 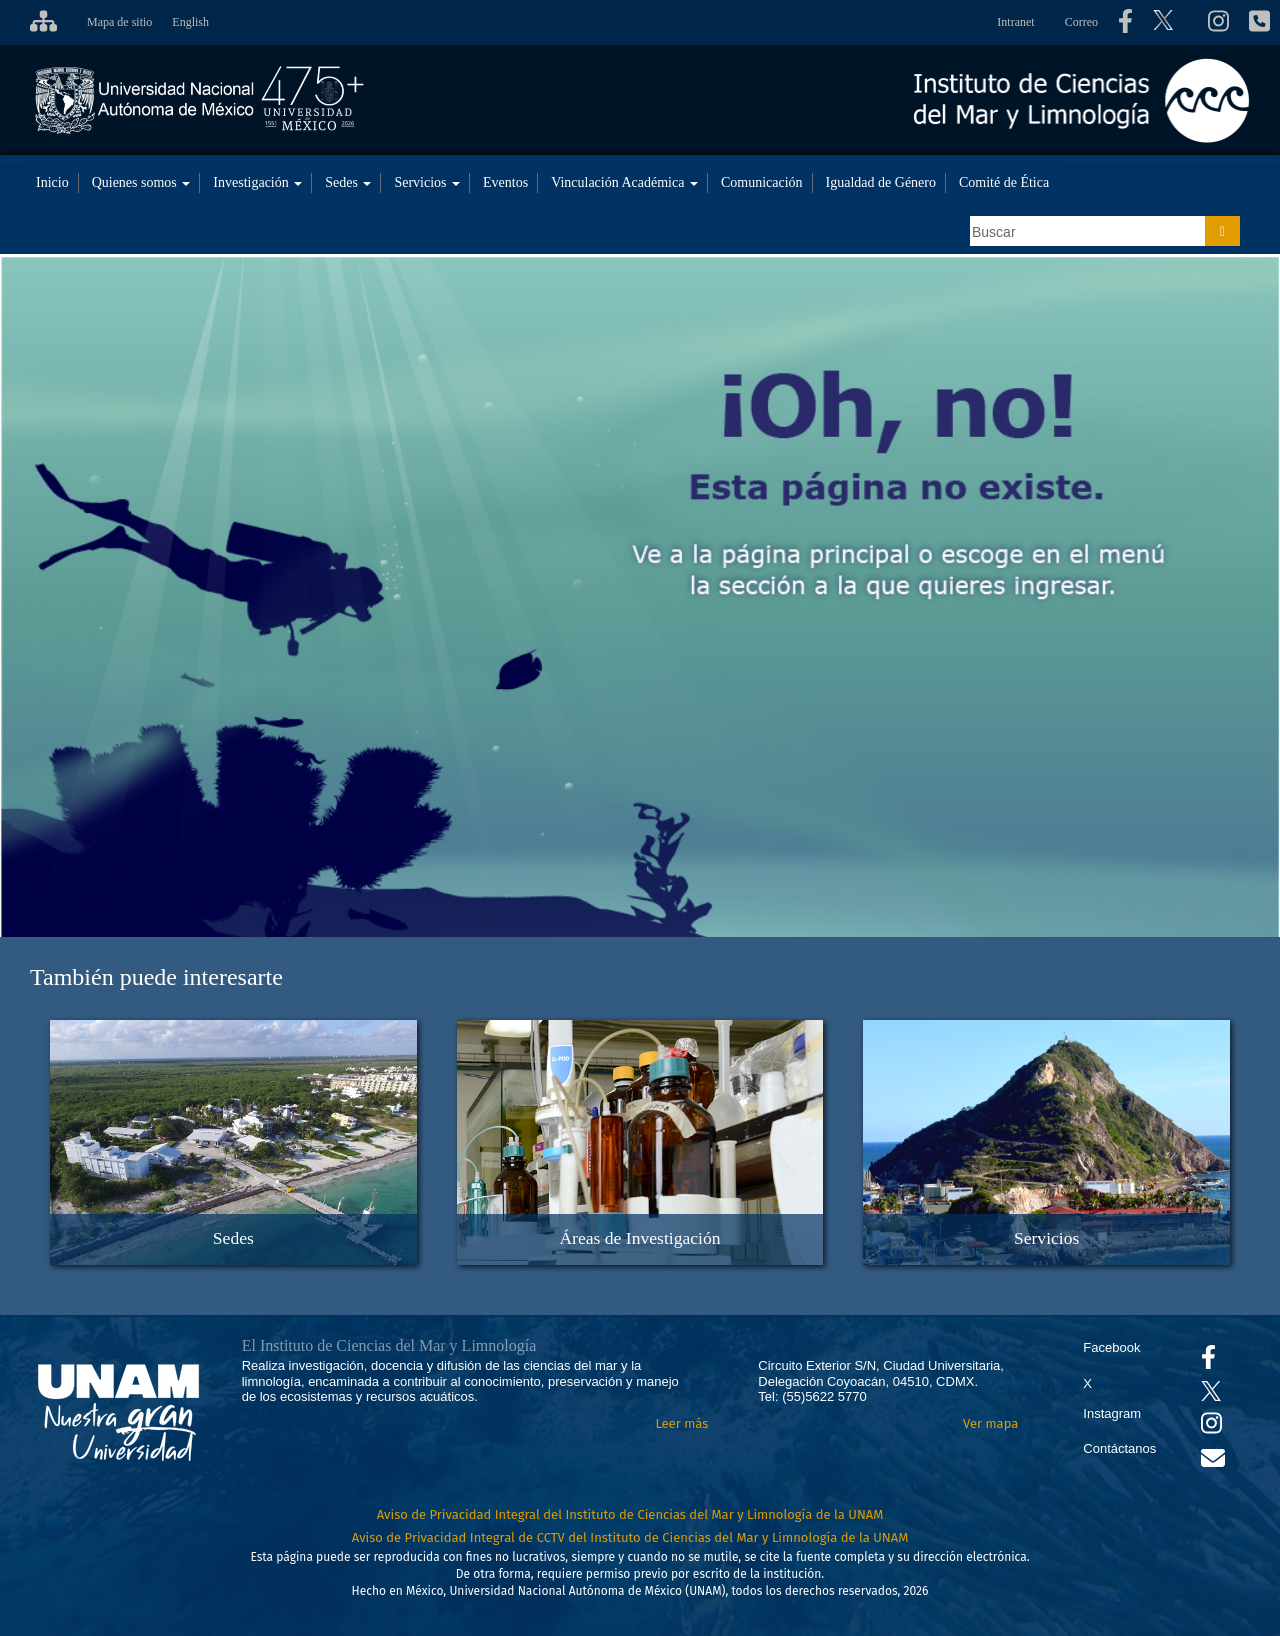 What do you see at coordinates (1211, 1427) in the screenshot?
I see `[Se abrirá en otra pestaña el canal de videos Instagram del ICML]` at bounding box center [1211, 1427].